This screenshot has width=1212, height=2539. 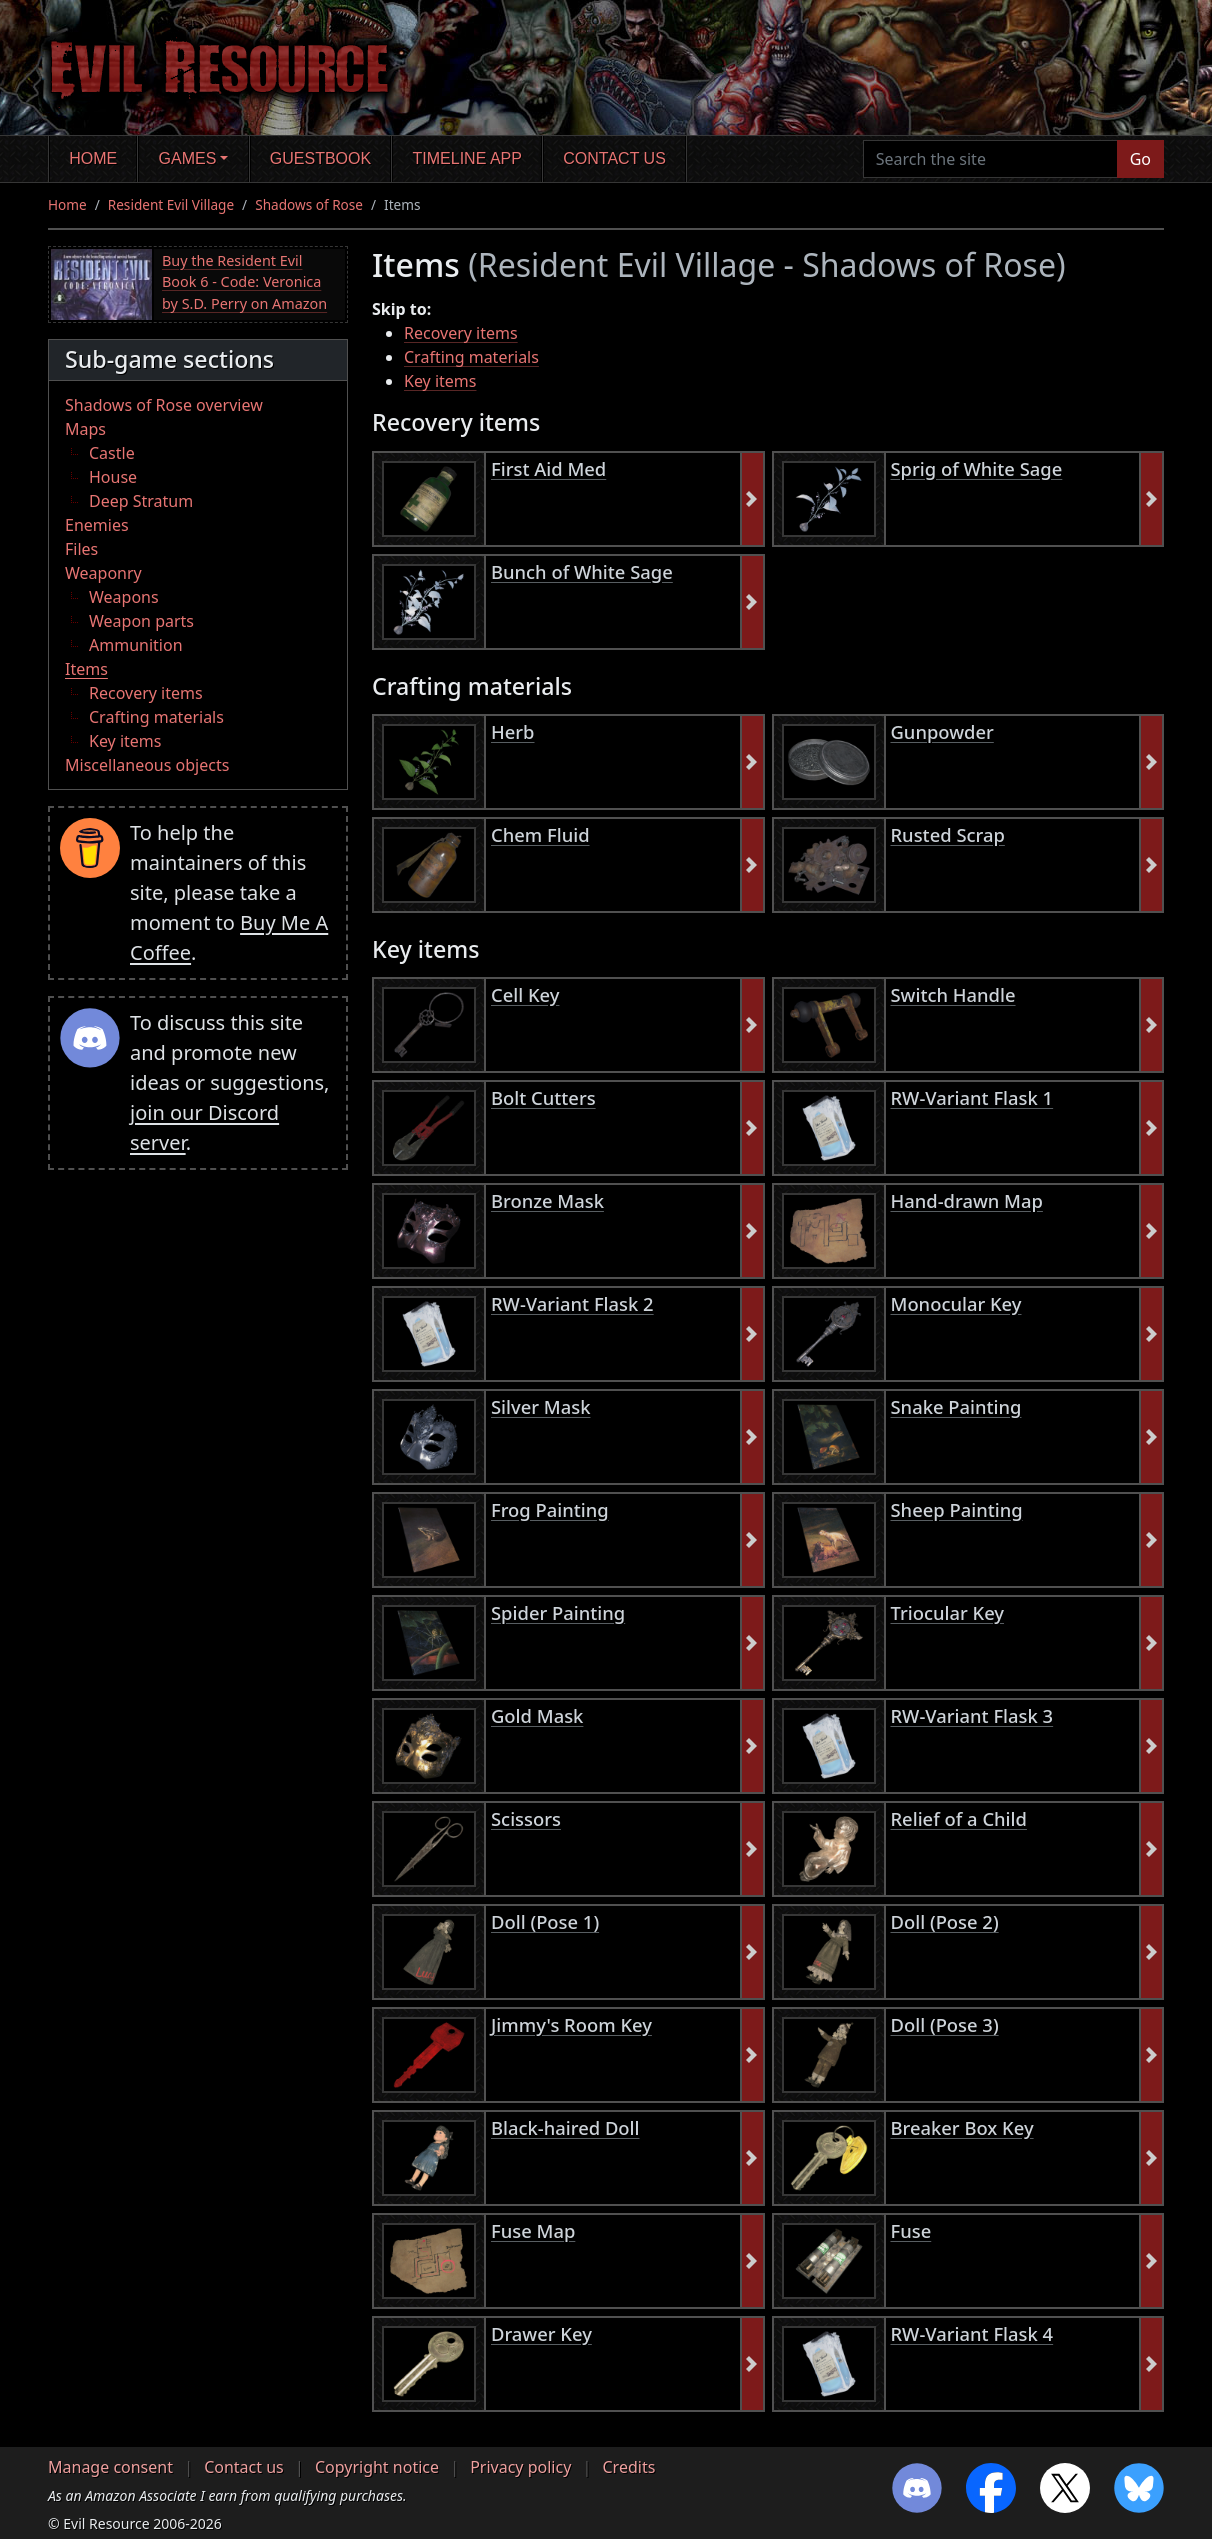 What do you see at coordinates (156, 717) in the screenshot?
I see `Crafting materials` at bounding box center [156, 717].